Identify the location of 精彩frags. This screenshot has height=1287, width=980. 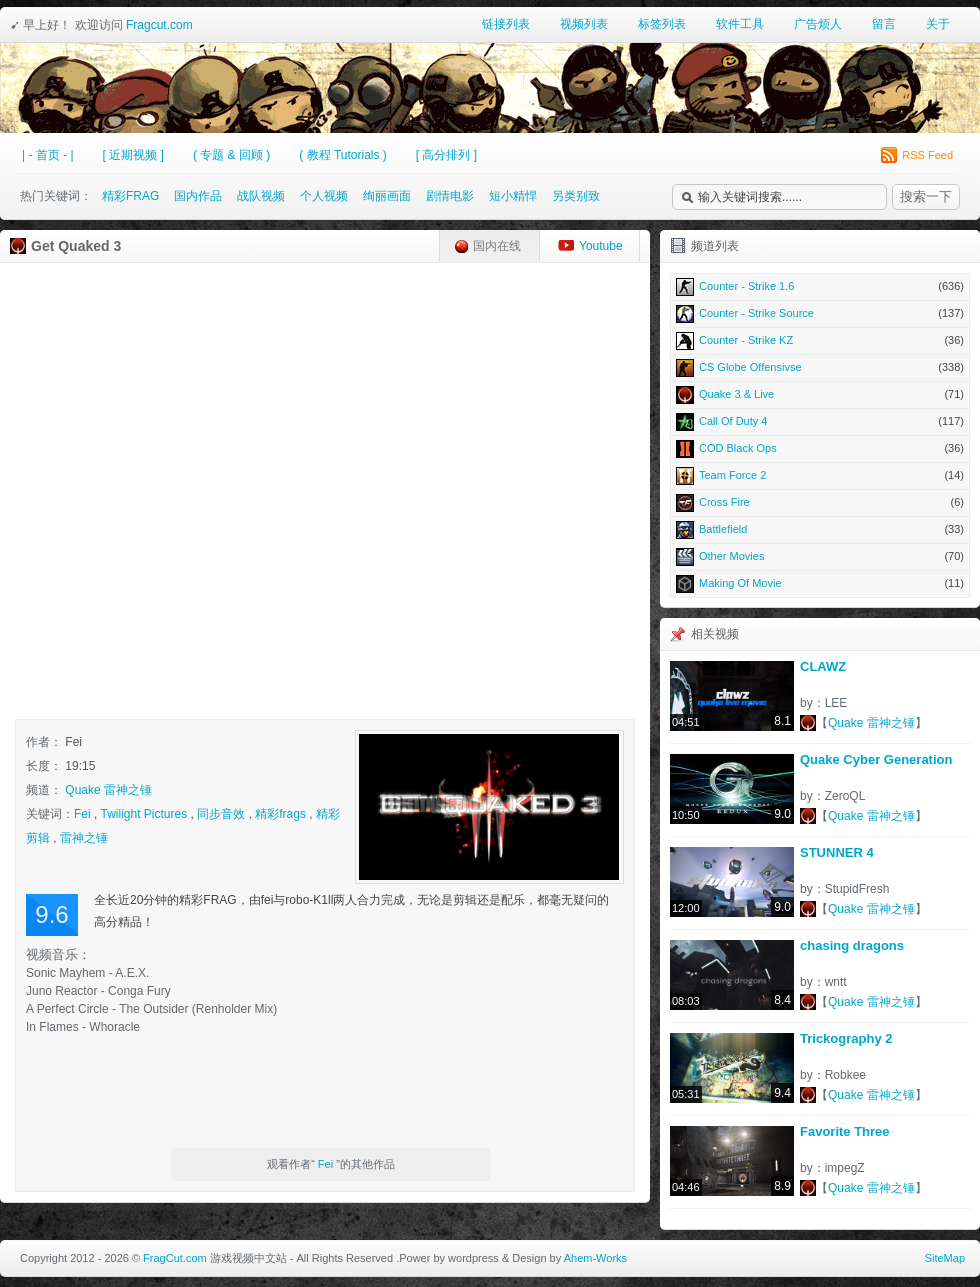
(280, 814).